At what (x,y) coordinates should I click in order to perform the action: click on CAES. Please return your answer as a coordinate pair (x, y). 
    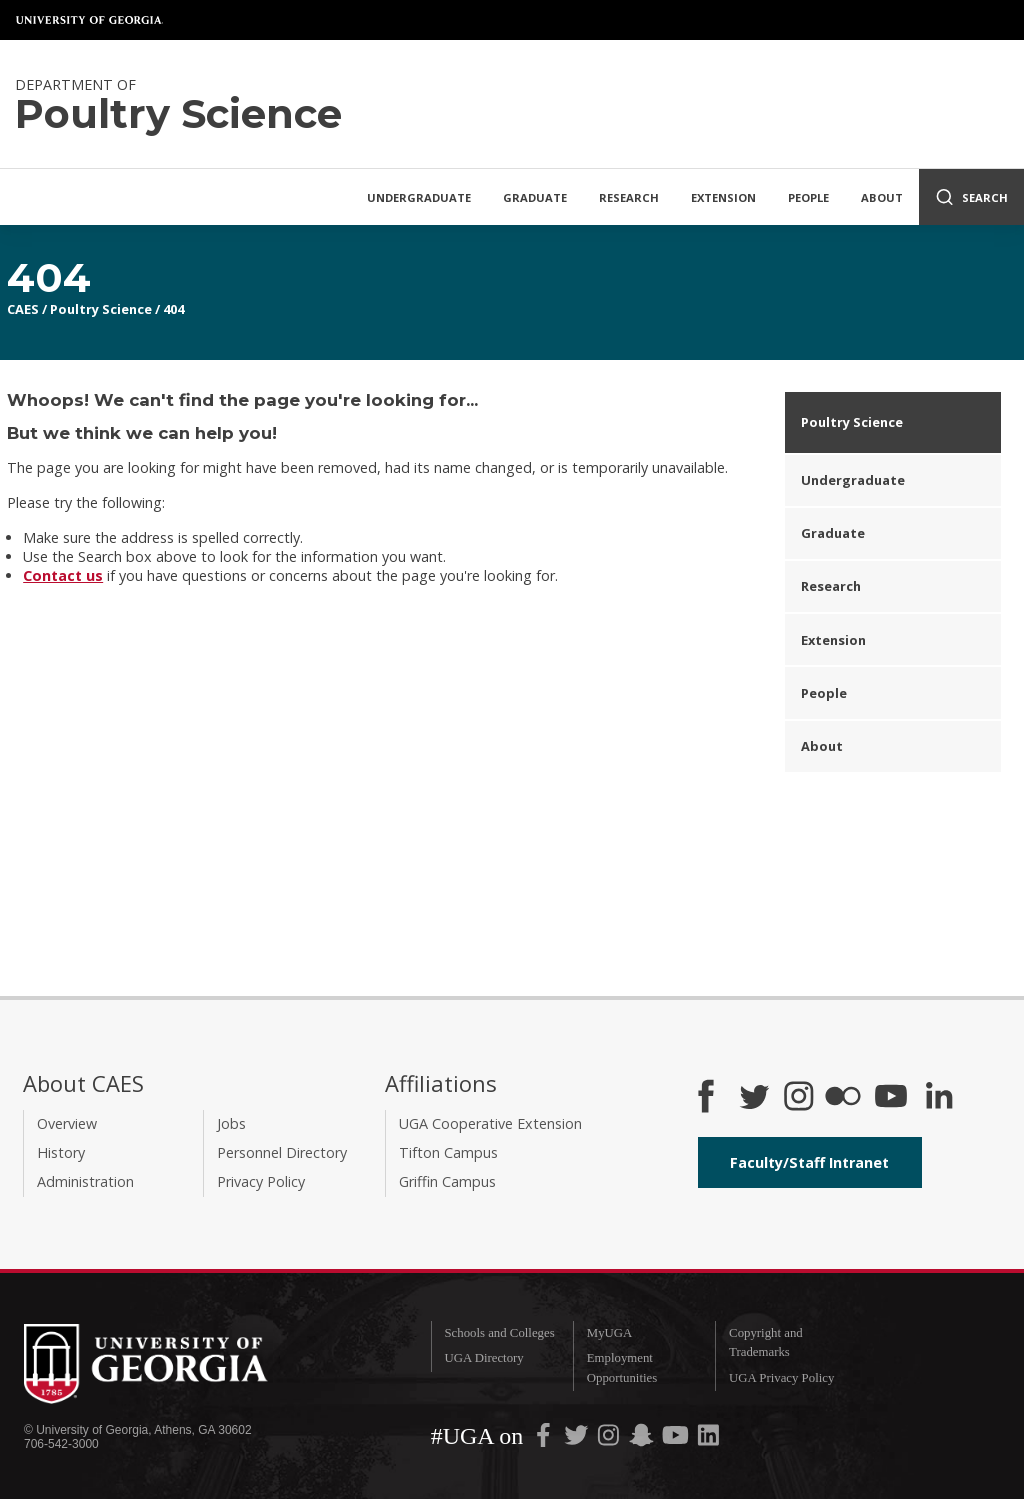
    Looking at the image, I should click on (23, 309).